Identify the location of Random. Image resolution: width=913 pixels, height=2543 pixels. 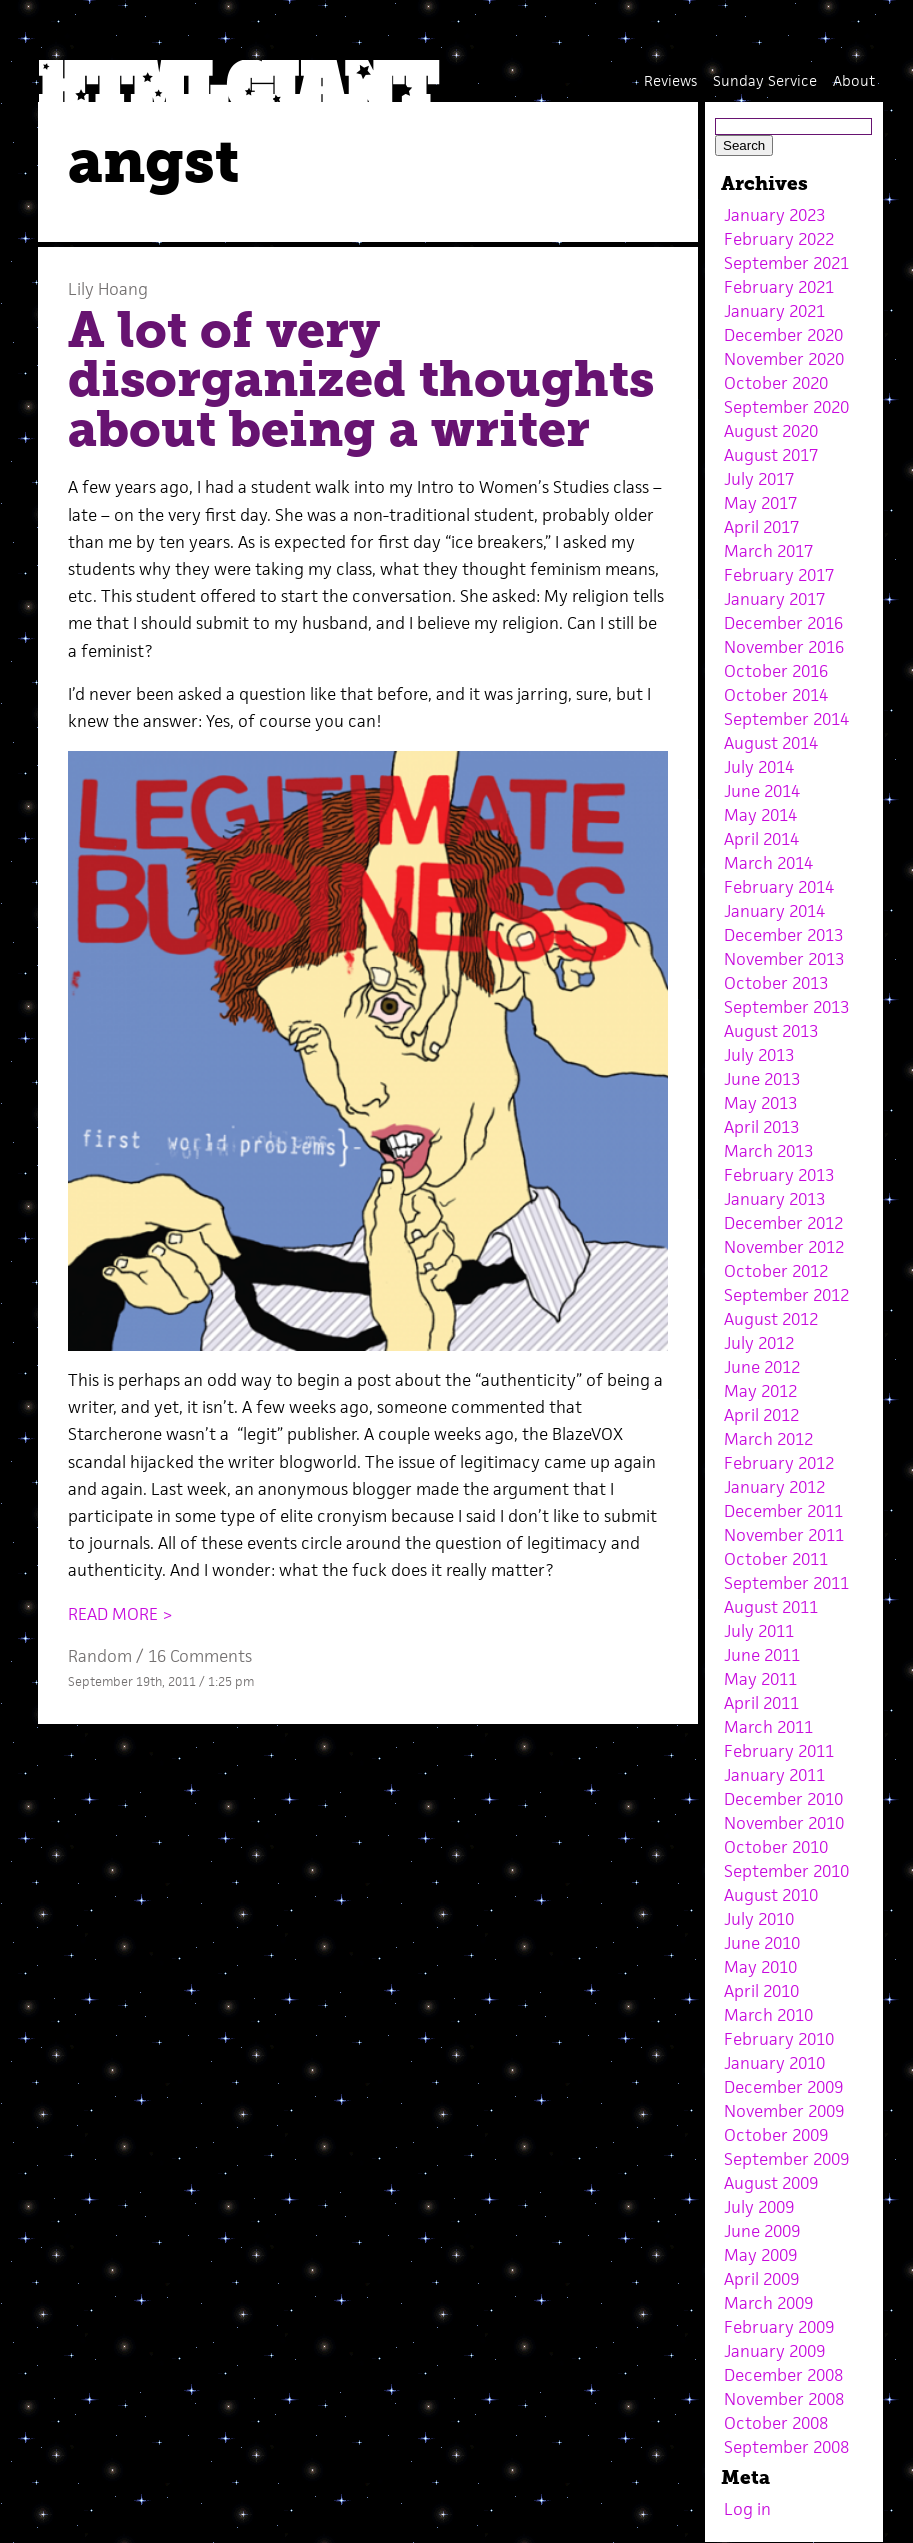
(100, 1656).